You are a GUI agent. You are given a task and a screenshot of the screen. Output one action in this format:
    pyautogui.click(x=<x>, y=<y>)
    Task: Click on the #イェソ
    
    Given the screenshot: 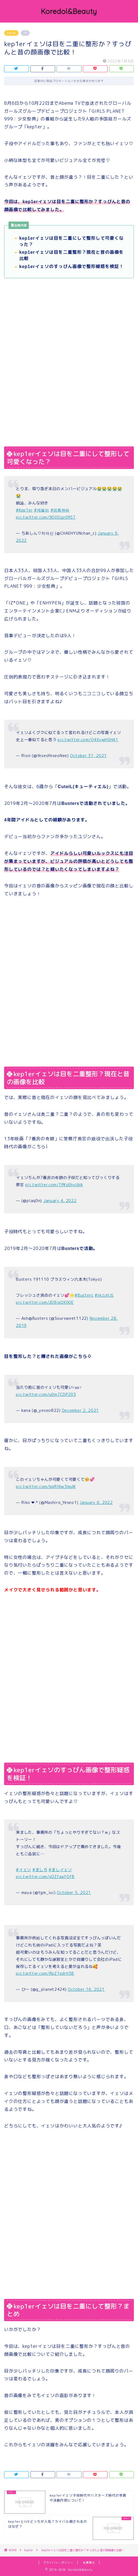 What is the action you would take?
    pyautogui.click(x=23, y=1870)
    